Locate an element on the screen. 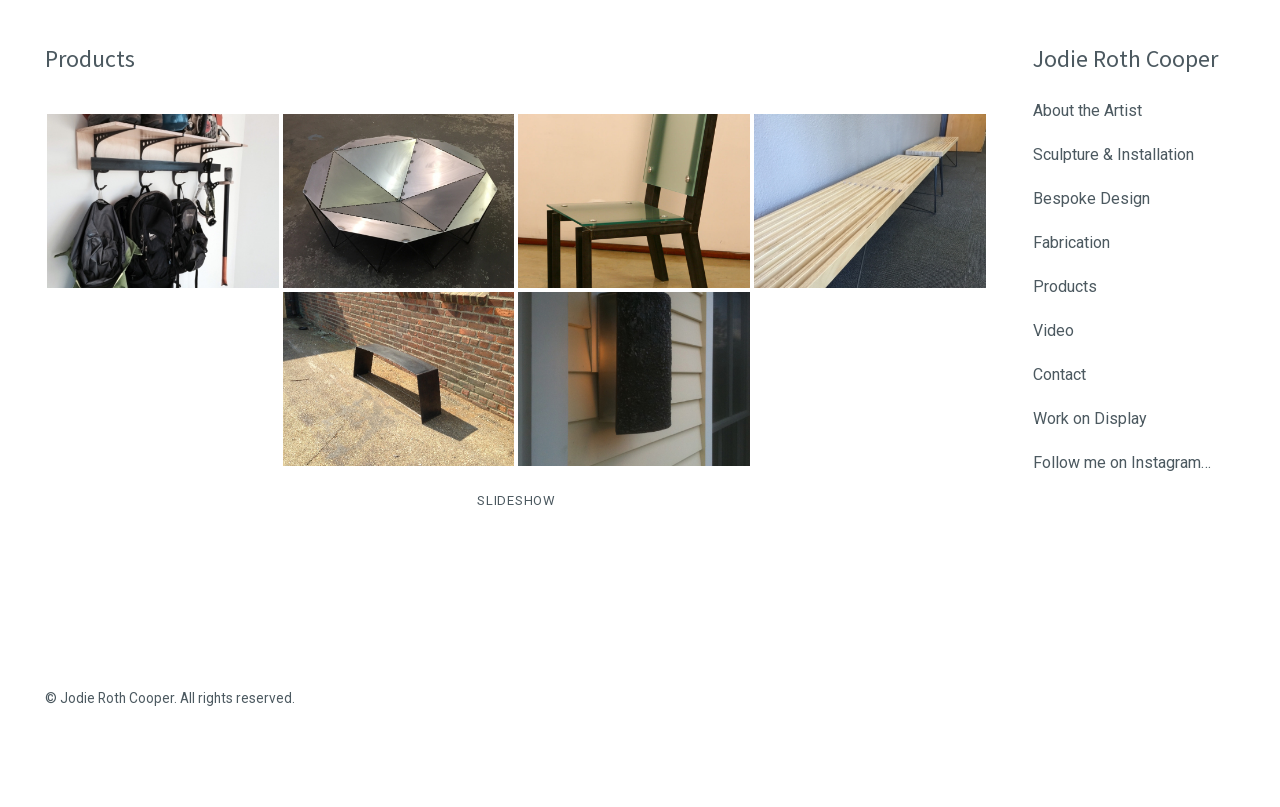 Image resolution: width=1280 pixels, height=807 pixels. About the Artist is located at coordinates (1087, 110).